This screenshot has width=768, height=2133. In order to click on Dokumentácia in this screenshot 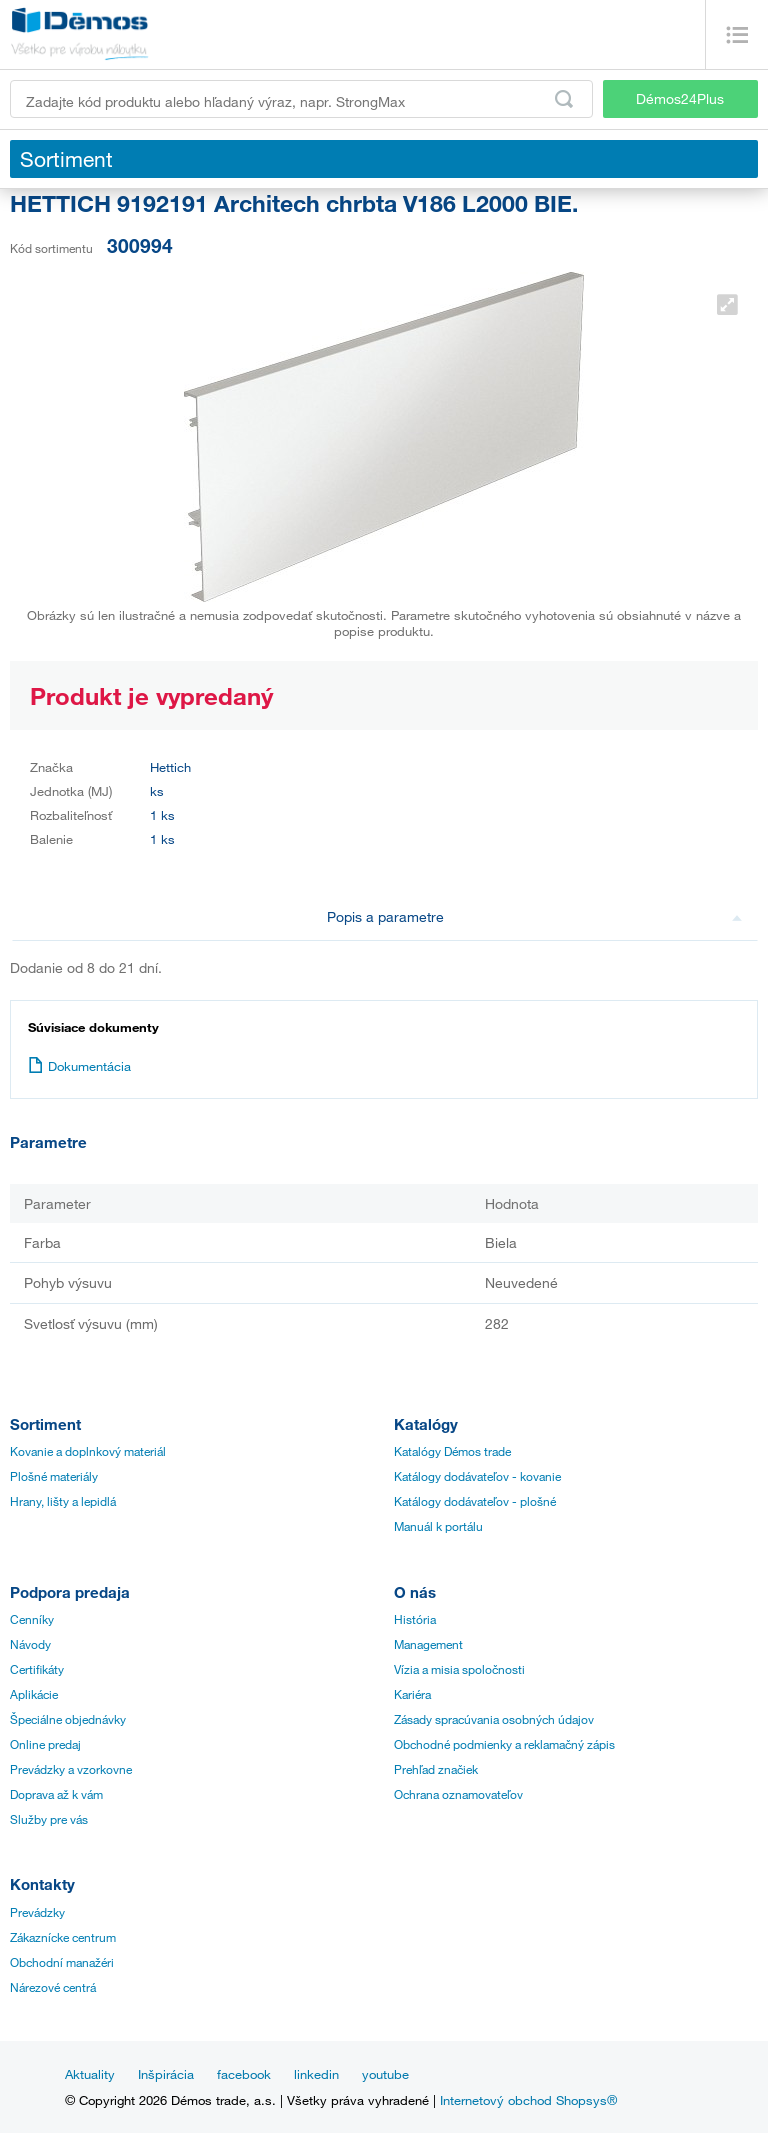, I will do `click(79, 1066)`.